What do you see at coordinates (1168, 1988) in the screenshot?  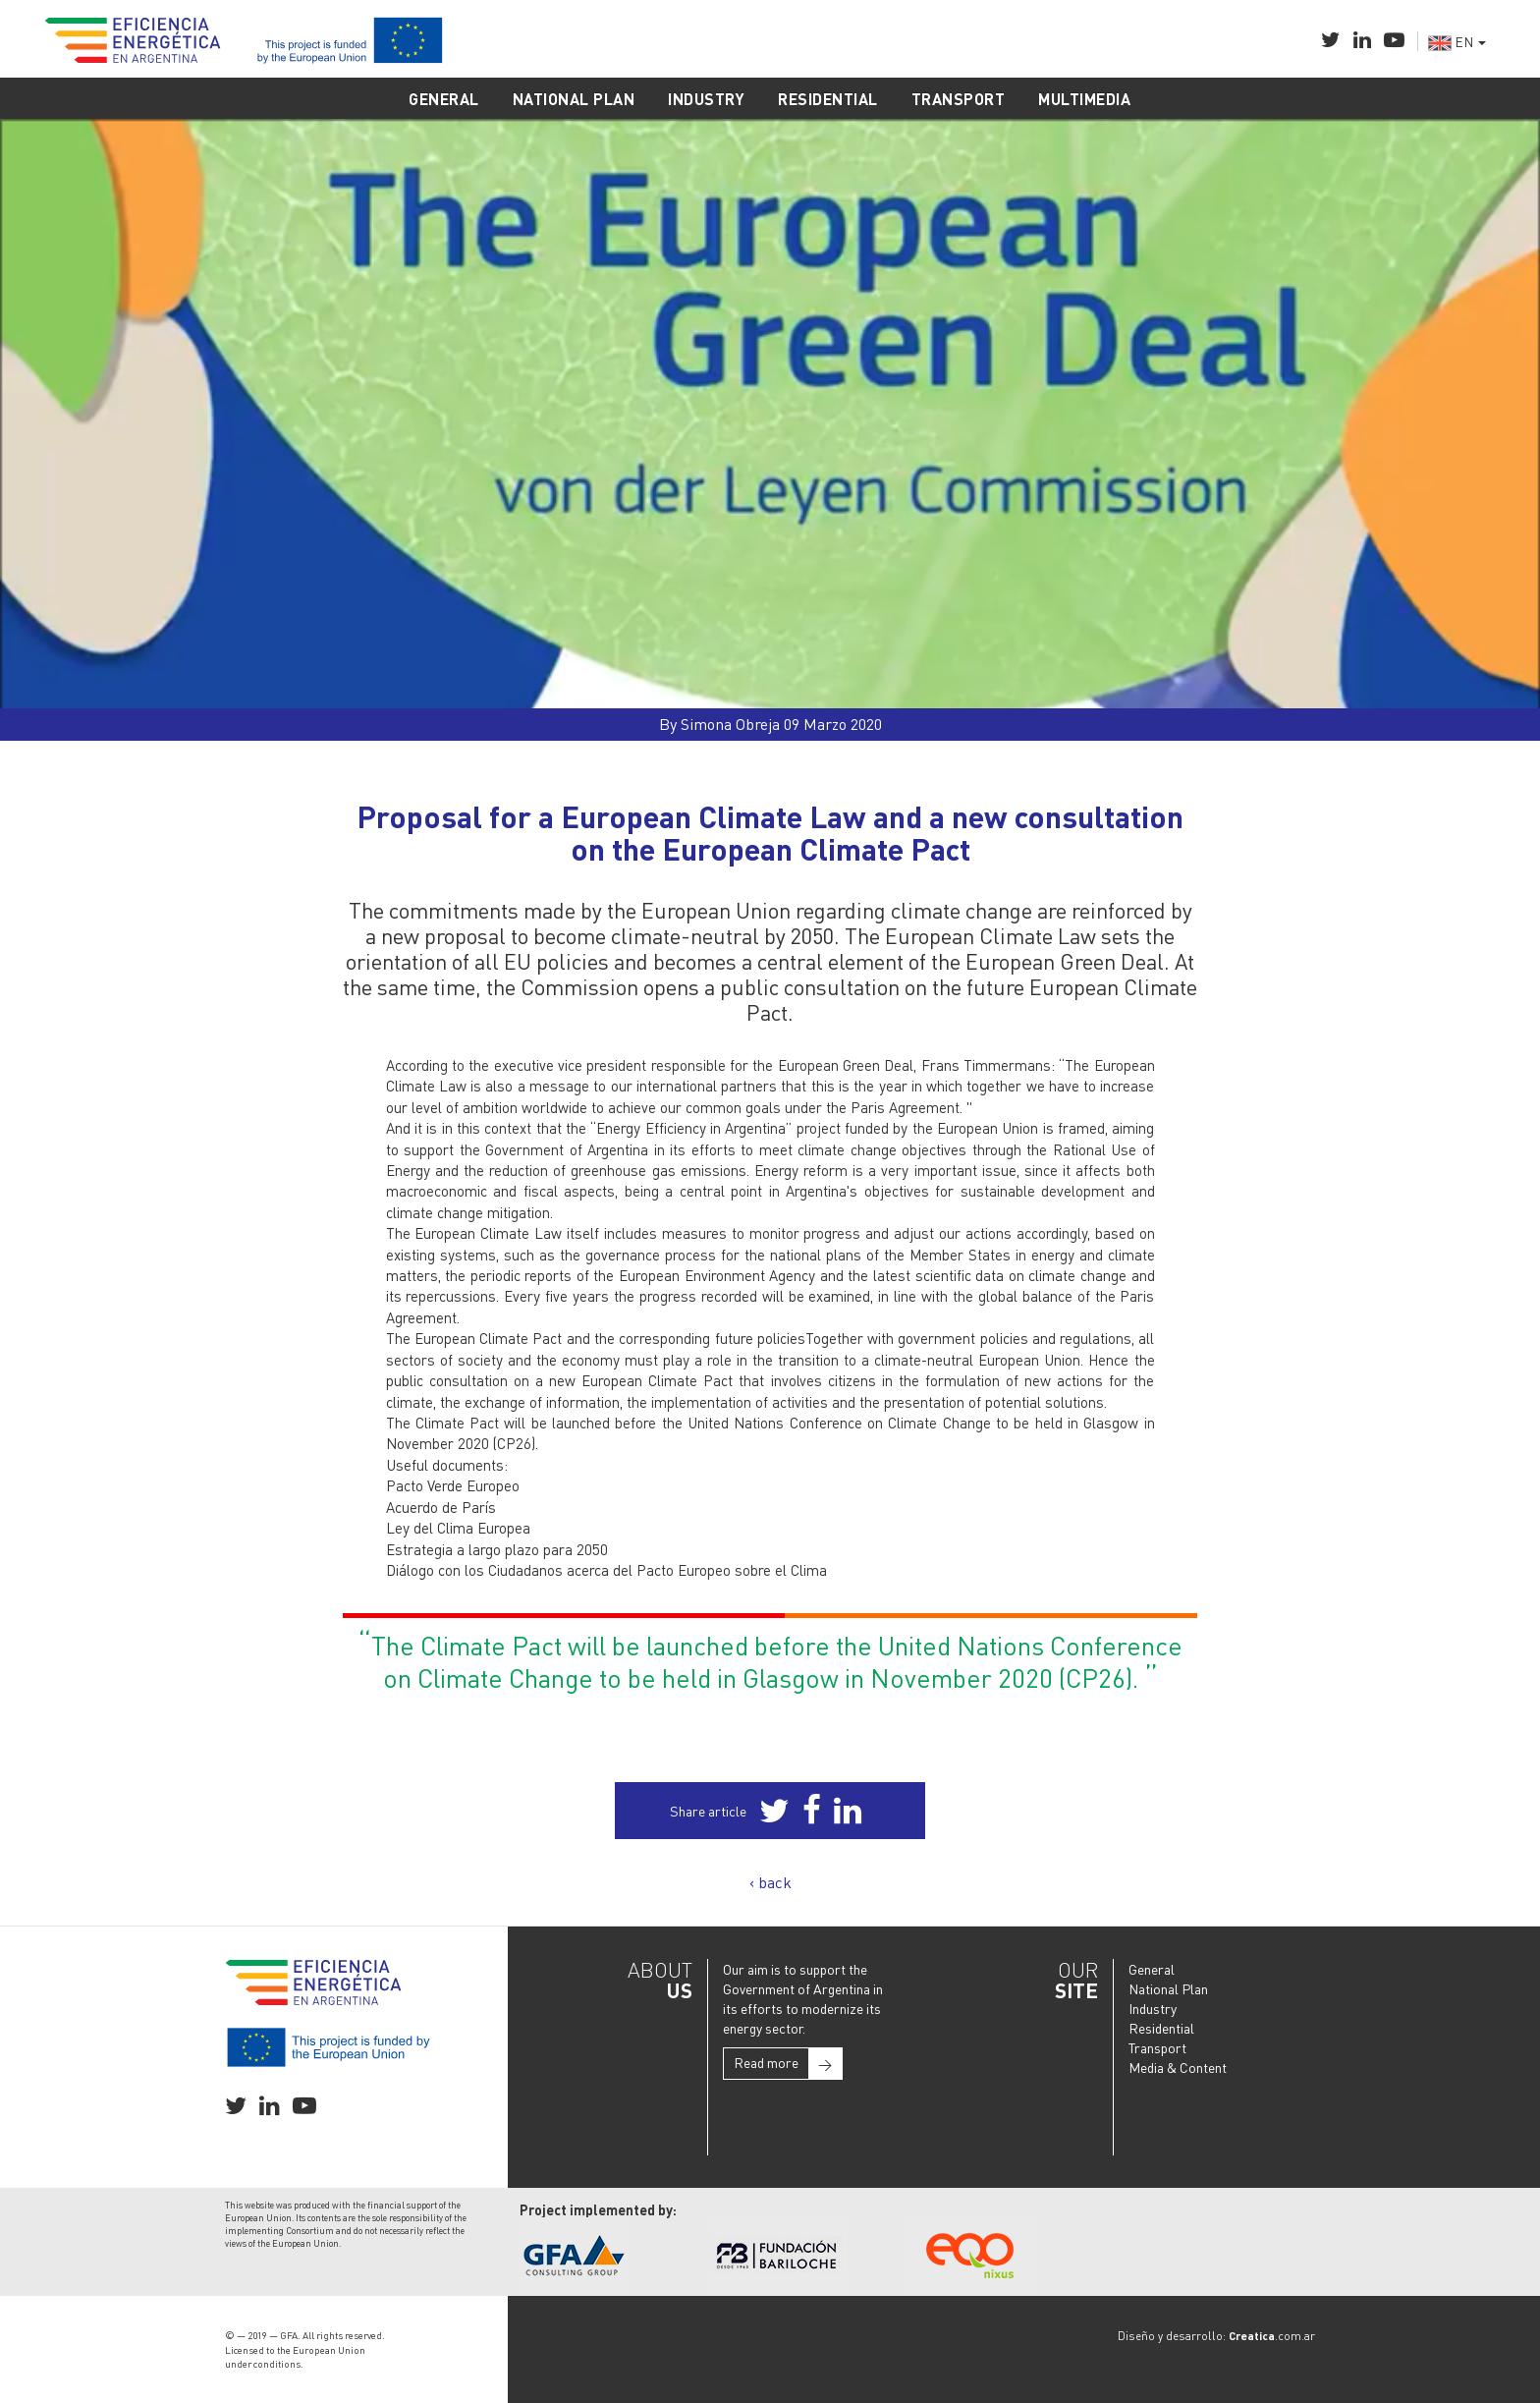 I see `National Plan` at bounding box center [1168, 1988].